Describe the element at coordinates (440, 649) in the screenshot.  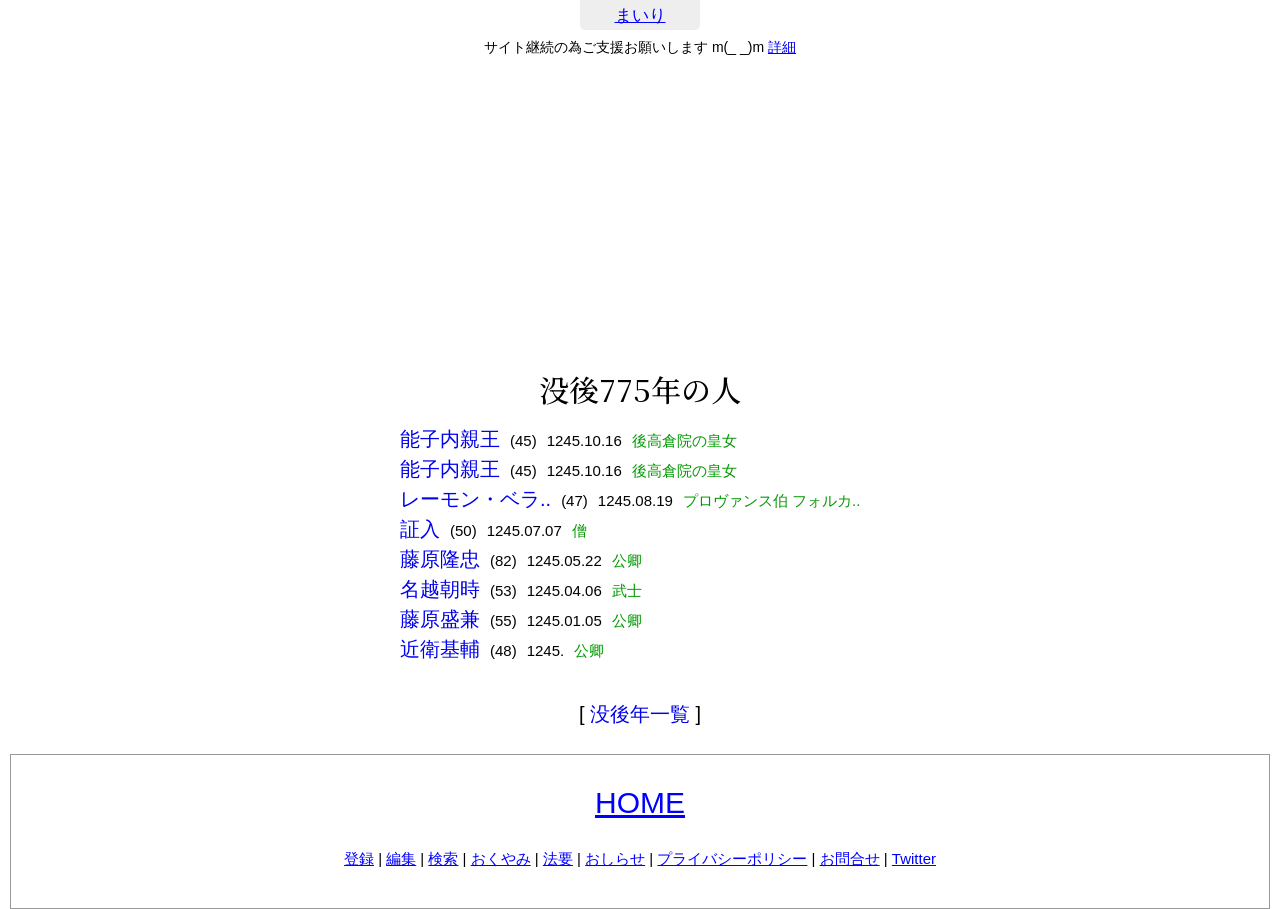
I see `近衛基輔` at that location.